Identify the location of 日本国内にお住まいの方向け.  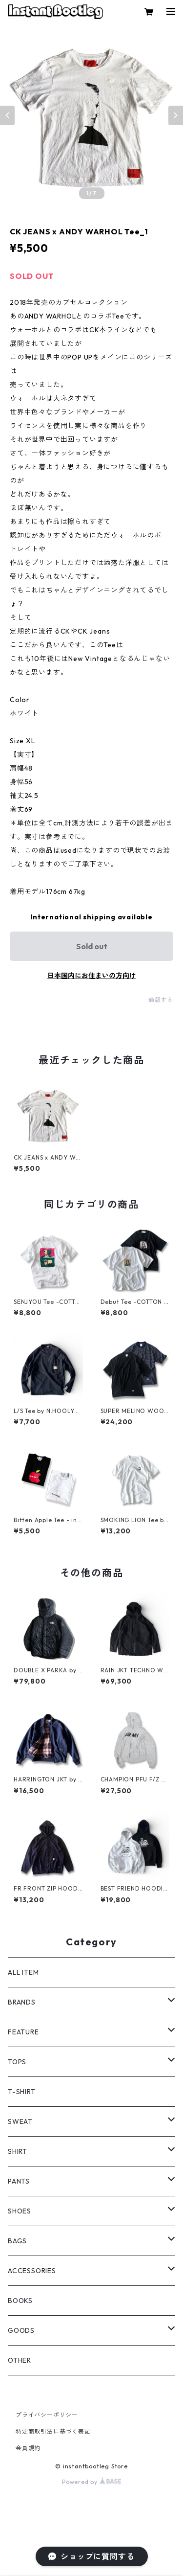
(91, 975).